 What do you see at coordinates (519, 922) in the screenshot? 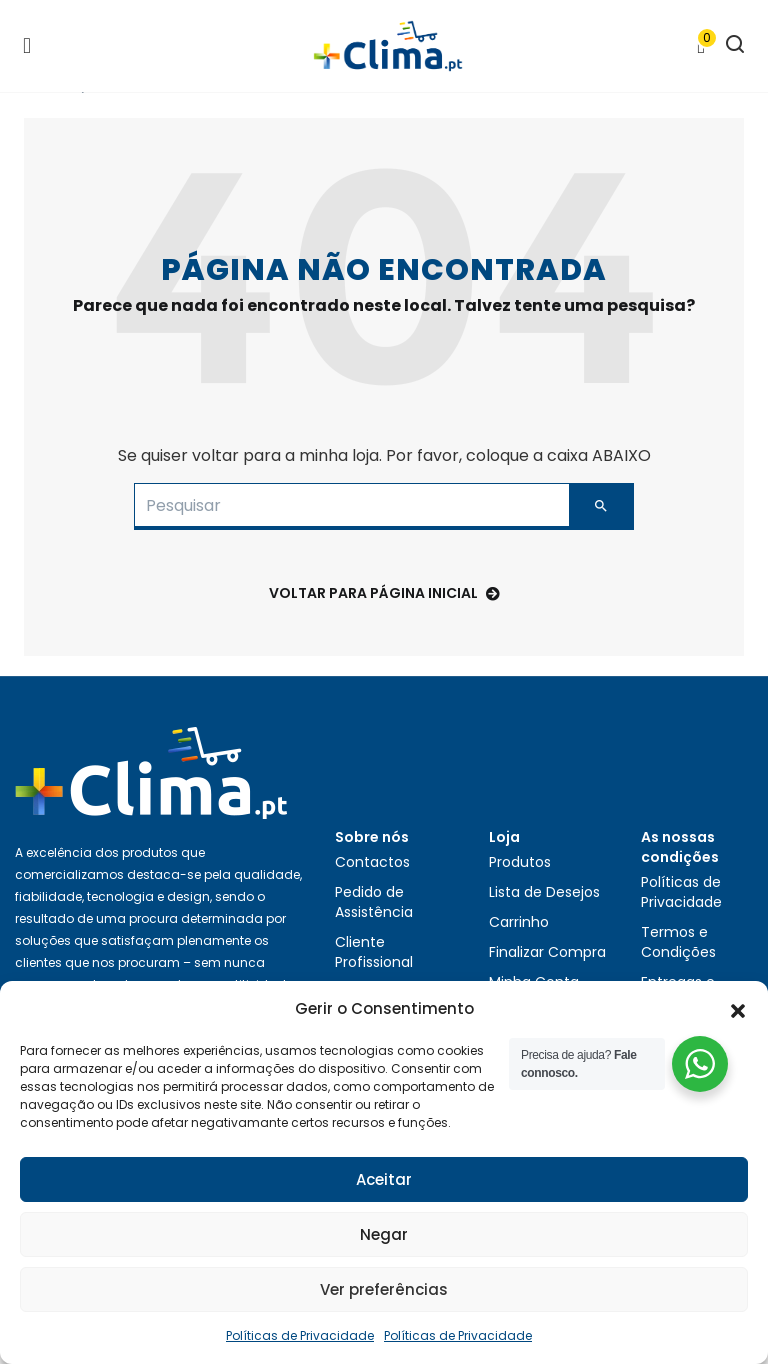
I see `Carrinho` at bounding box center [519, 922].